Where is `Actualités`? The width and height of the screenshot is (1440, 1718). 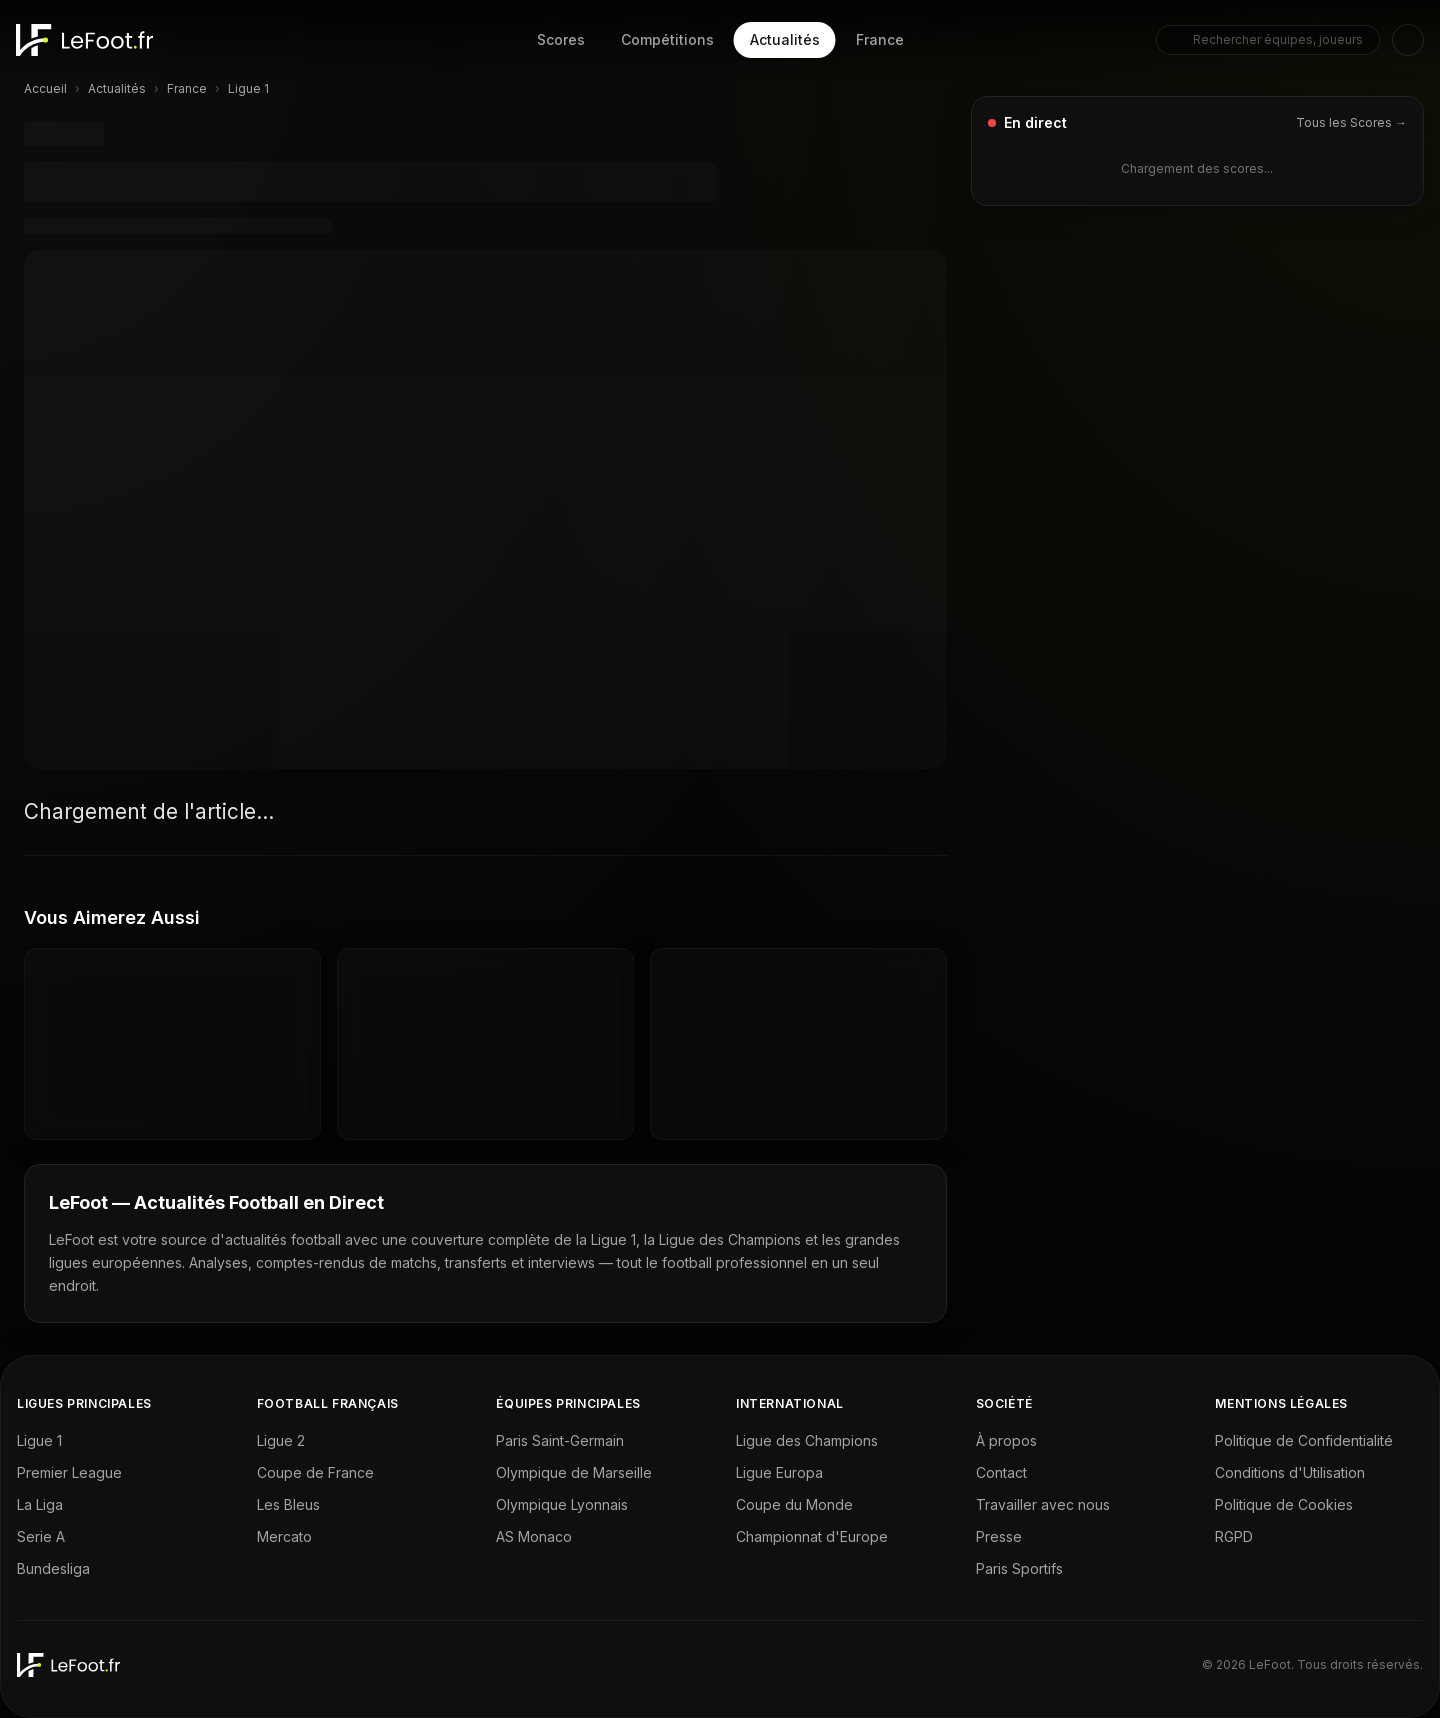 Actualités is located at coordinates (785, 39).